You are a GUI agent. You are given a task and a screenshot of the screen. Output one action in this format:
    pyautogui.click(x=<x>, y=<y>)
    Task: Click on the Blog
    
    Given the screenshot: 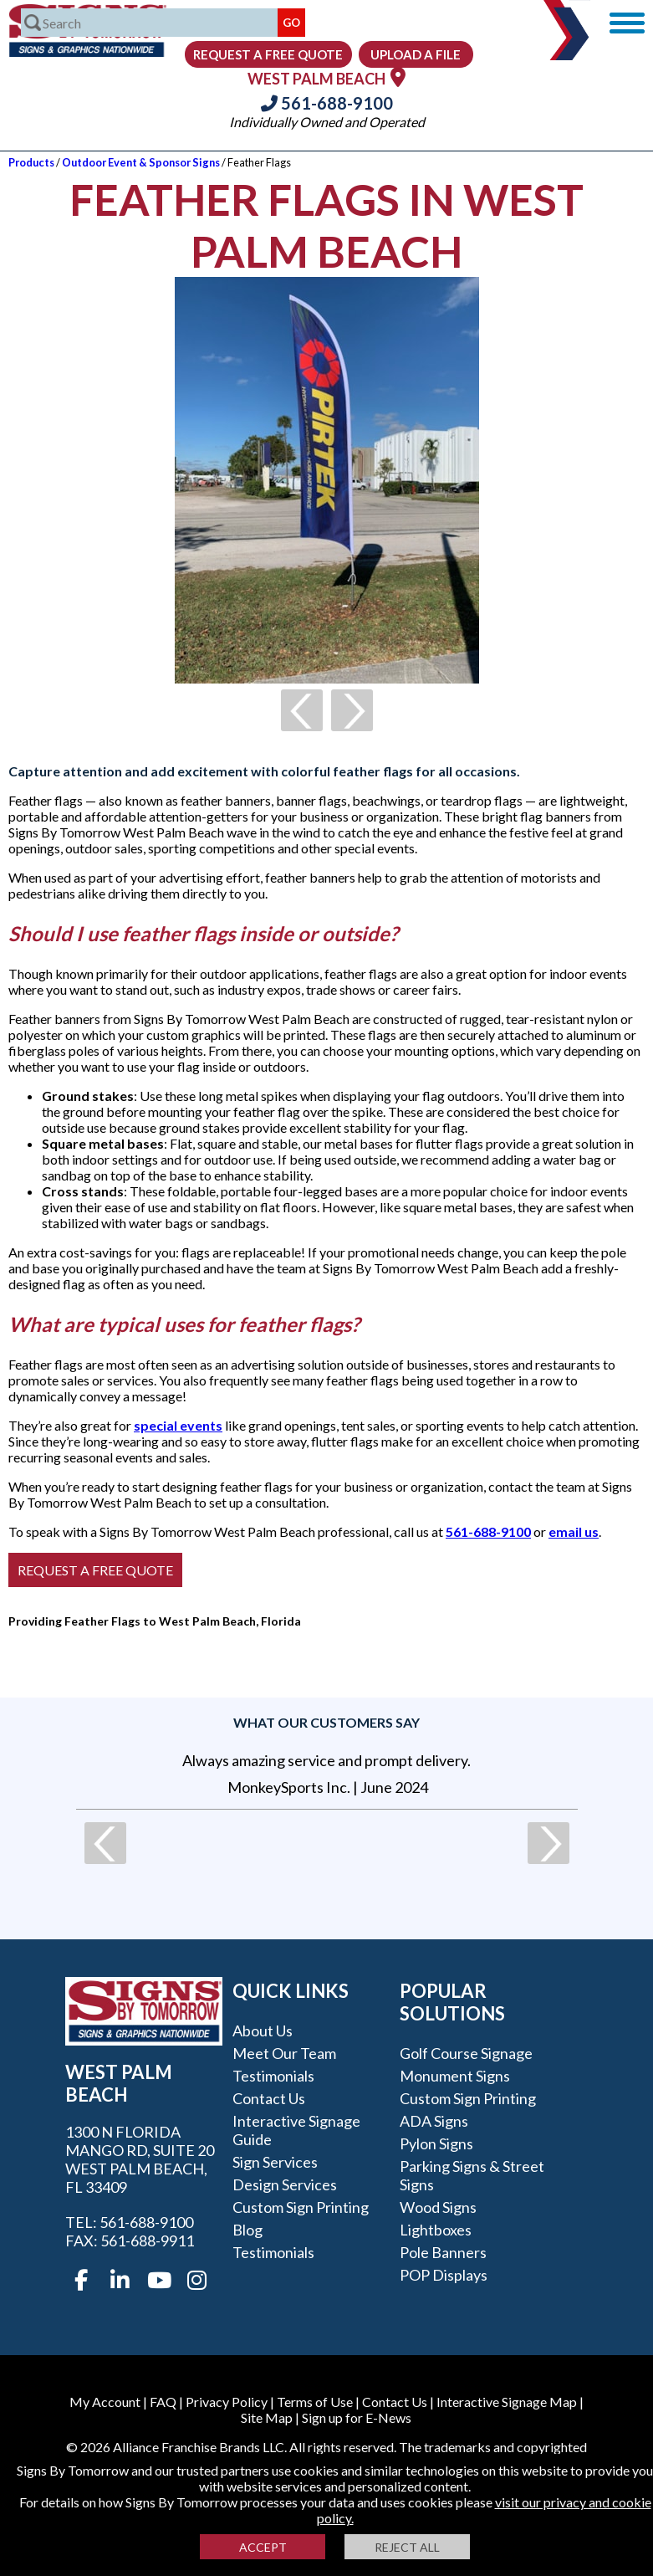 What is the action you would take?
    pyautogui.click(x=247, y=2229)
    